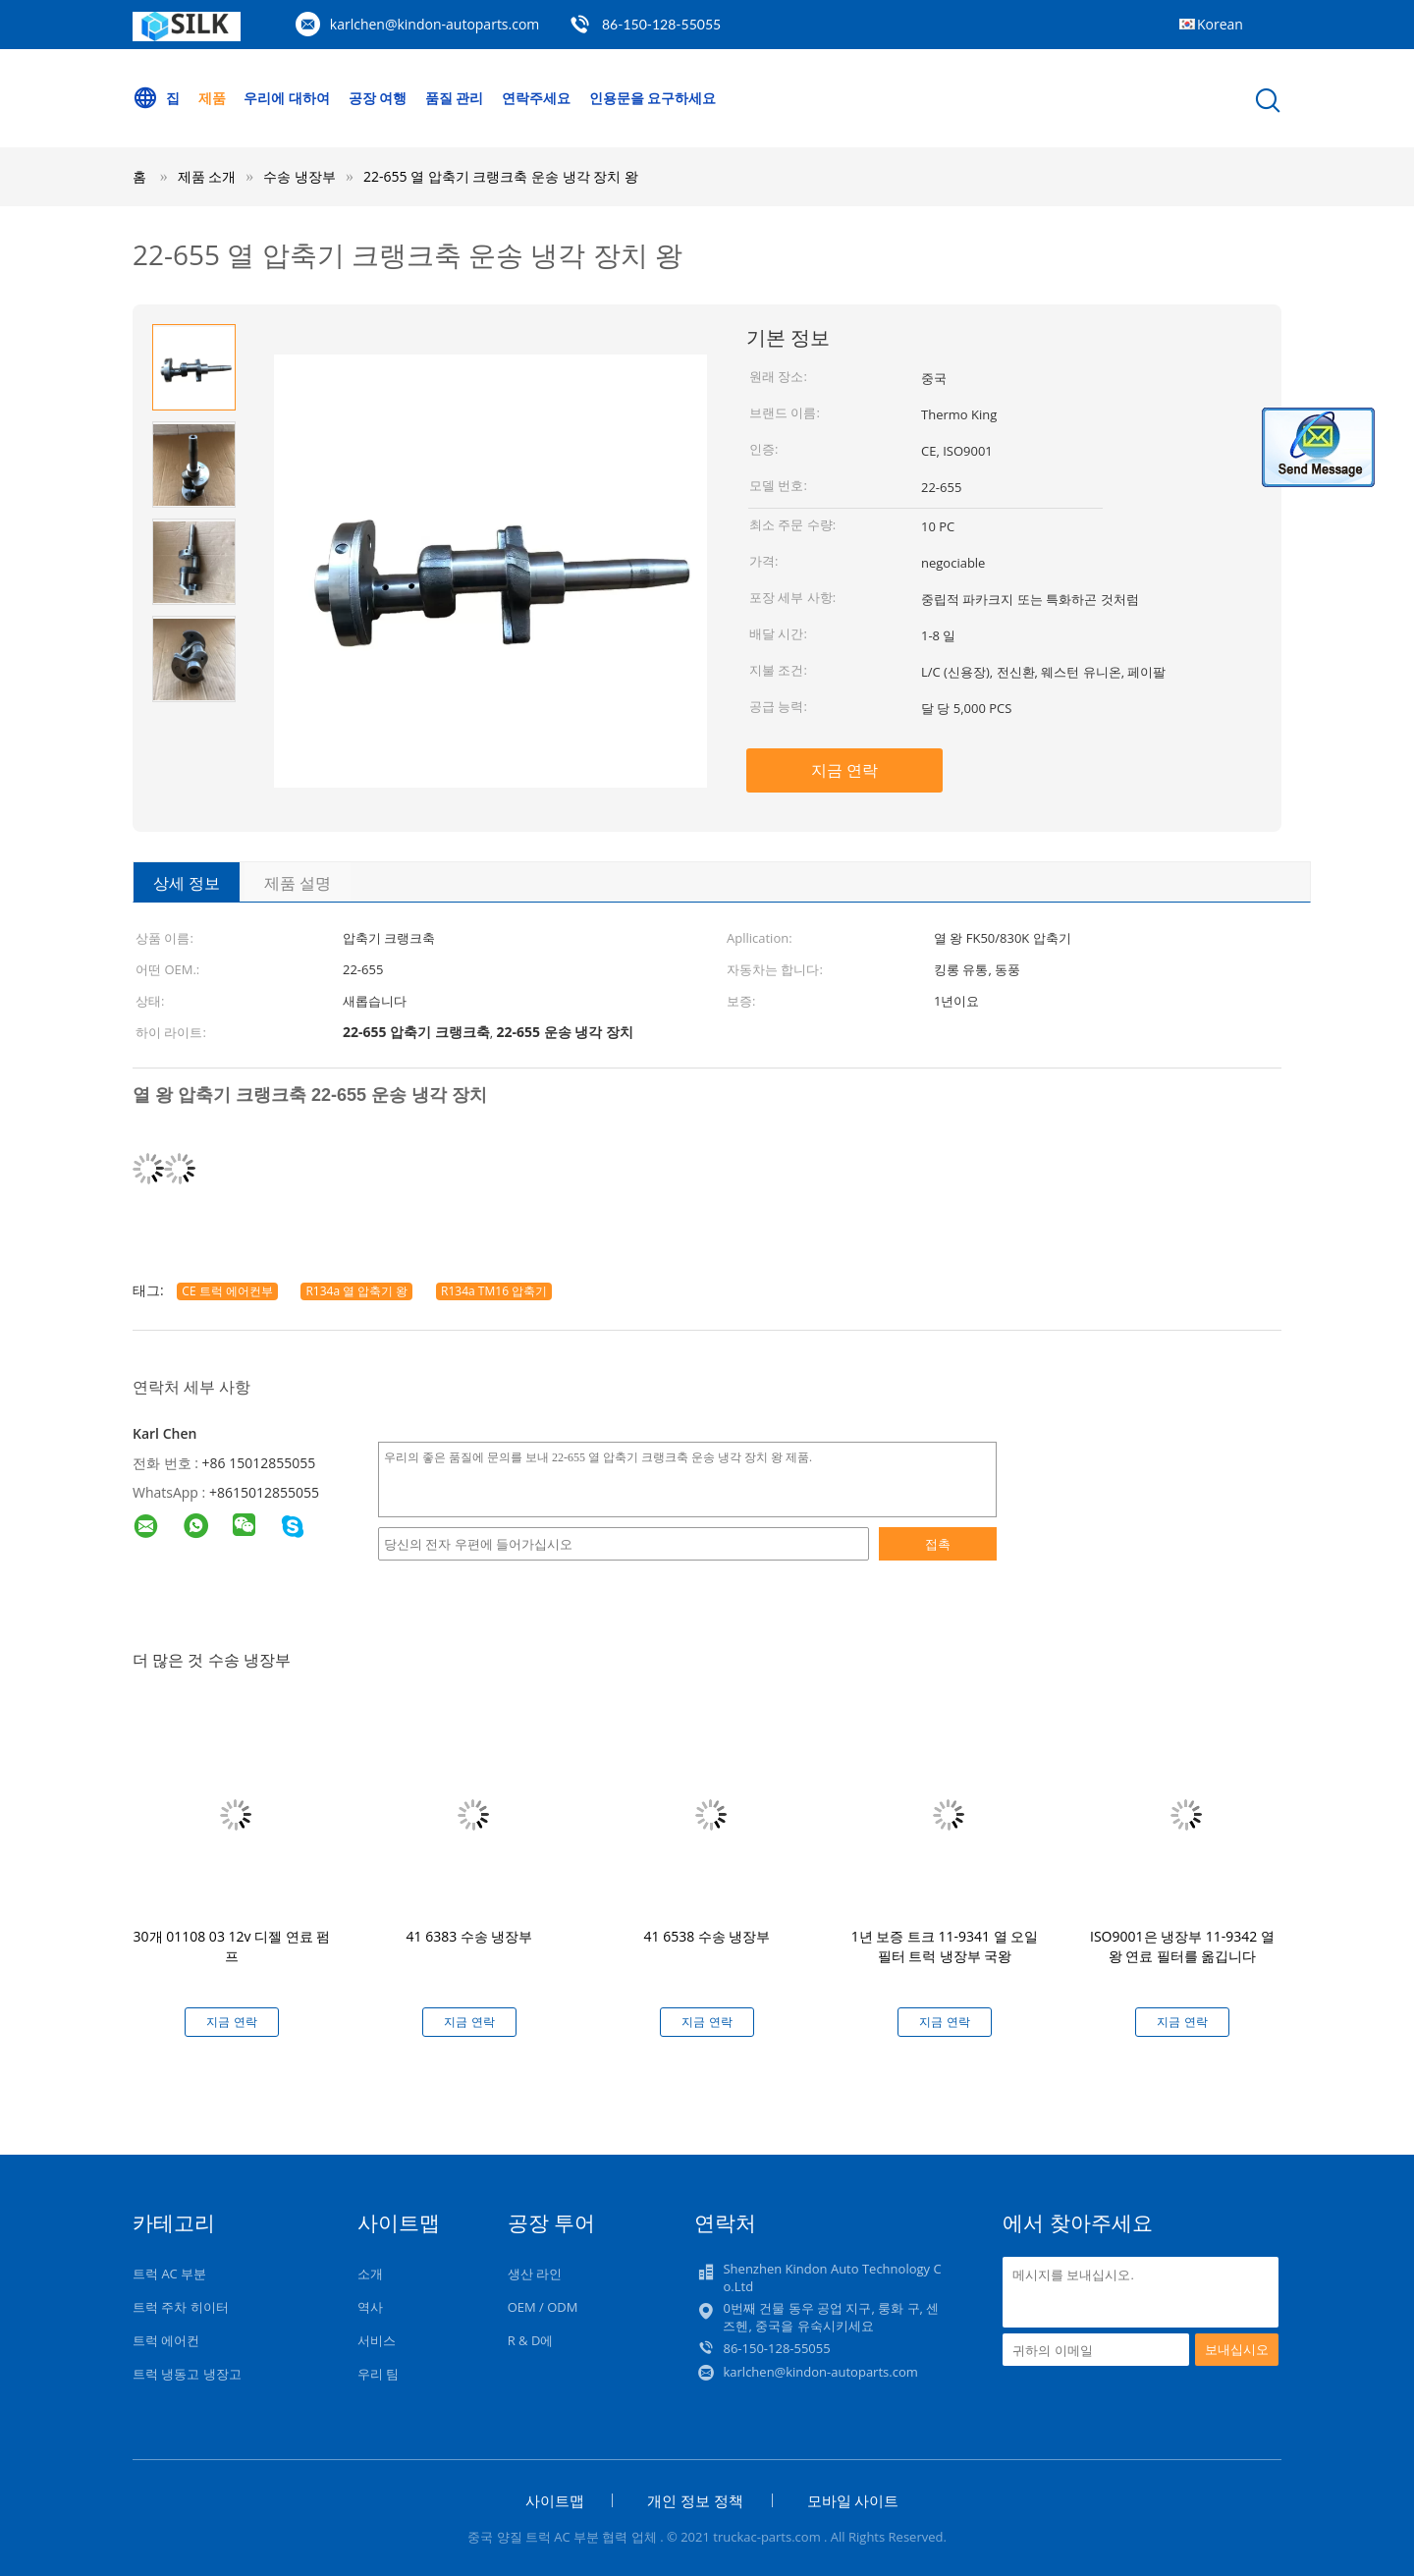  What do you see at coordinates (1182, 1946) in the screenshot?
I see `ISO9001은 냉장부 11-9342 열 왕 연료 필터를 옮깁니다` at bounding box center [1182, 1946].